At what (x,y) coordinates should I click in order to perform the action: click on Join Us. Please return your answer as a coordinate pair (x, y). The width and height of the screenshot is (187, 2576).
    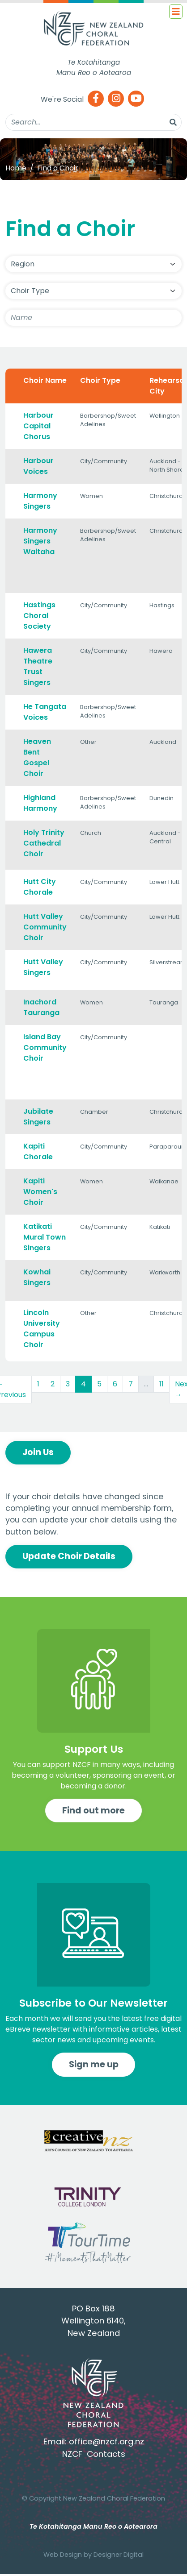
    Looking at the image, I should click on (38, 1452).